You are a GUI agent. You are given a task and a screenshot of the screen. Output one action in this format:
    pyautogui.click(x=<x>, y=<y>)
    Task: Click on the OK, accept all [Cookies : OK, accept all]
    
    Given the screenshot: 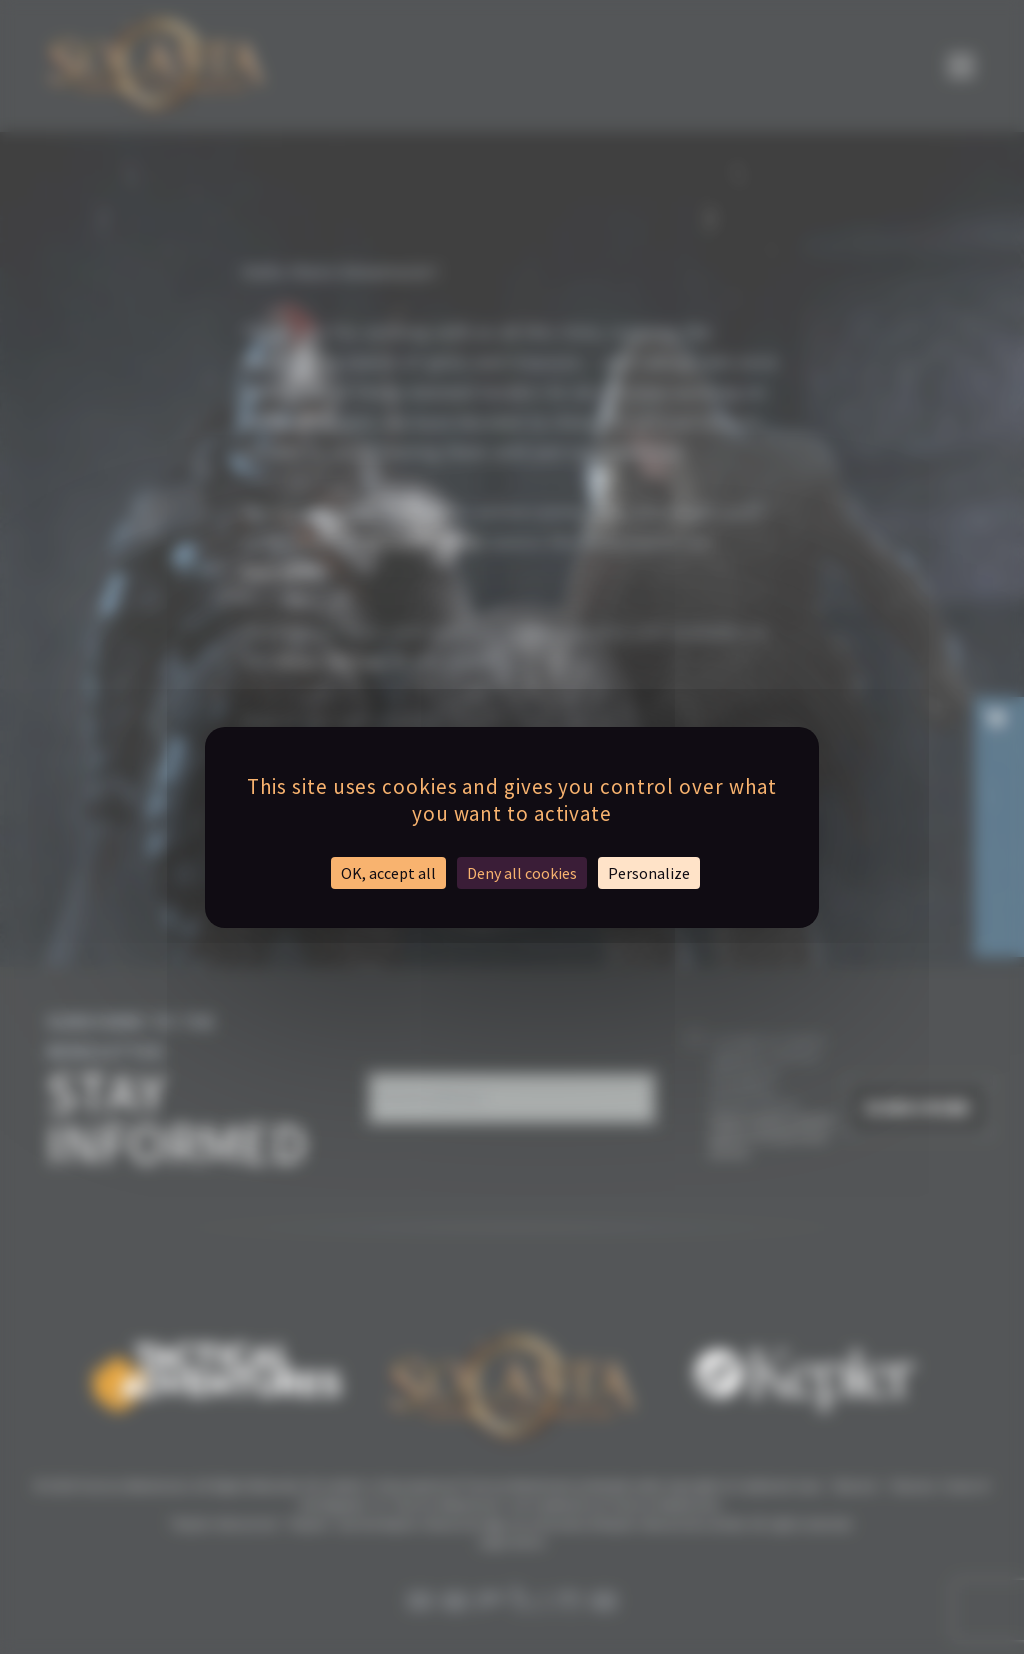 What is the action you would take?
    pyautogui.click(x=388, y=873)
    